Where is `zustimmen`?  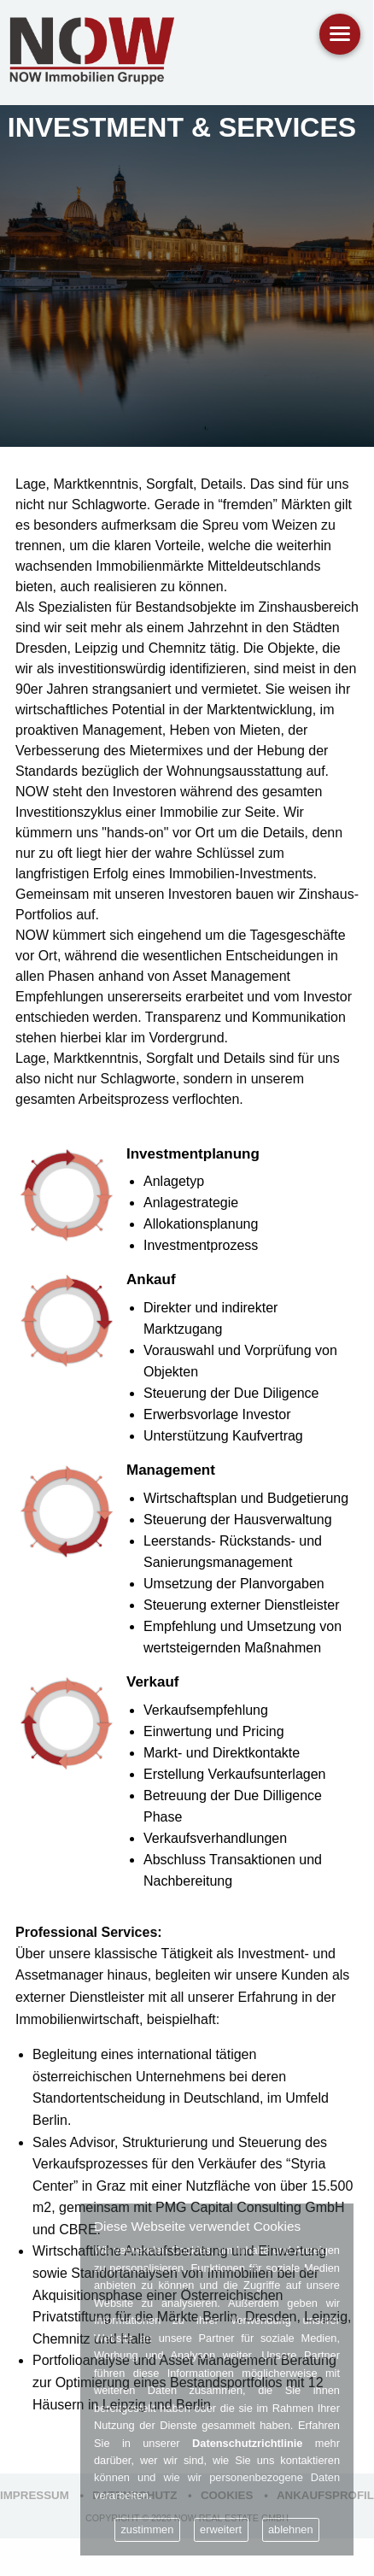 zustimmen is located at coordinates (146, 2529).